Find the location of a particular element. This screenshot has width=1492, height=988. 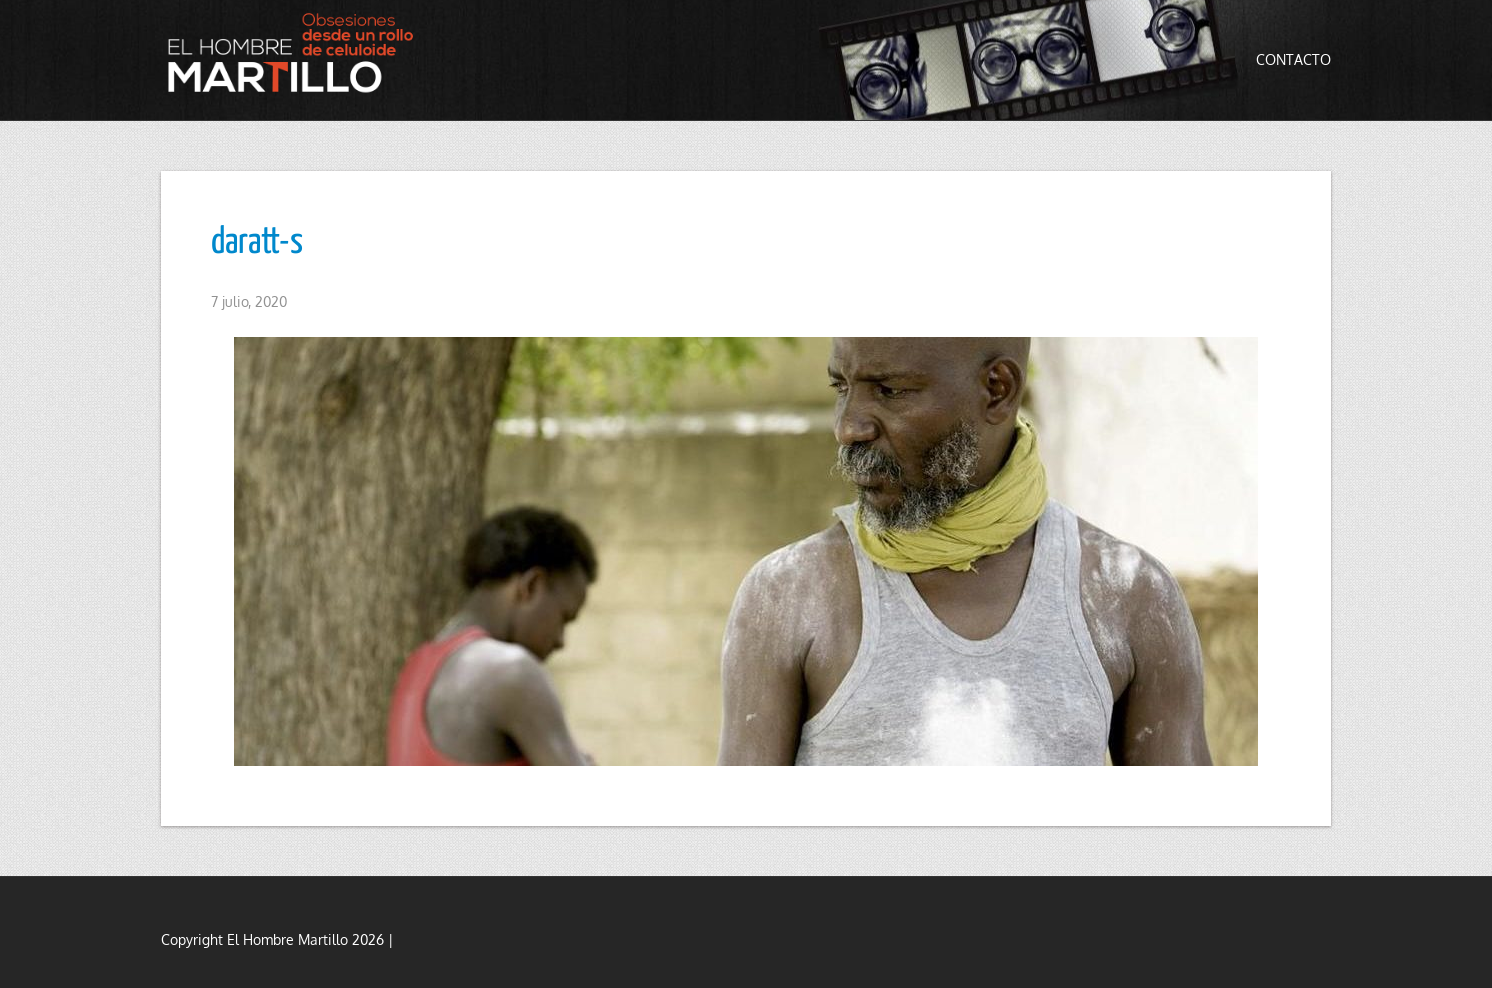

Contacto is located at coordinates (1293, 59).